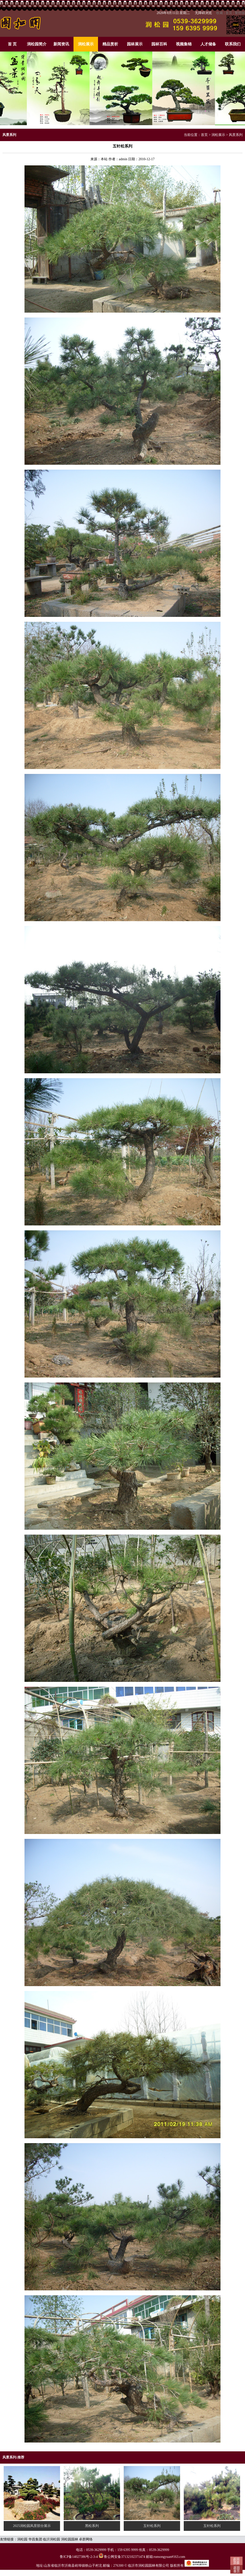  What do you see at coordinates (233, 44) in the screenshot?
I see `联系我们` at bounding box center [233, 44].